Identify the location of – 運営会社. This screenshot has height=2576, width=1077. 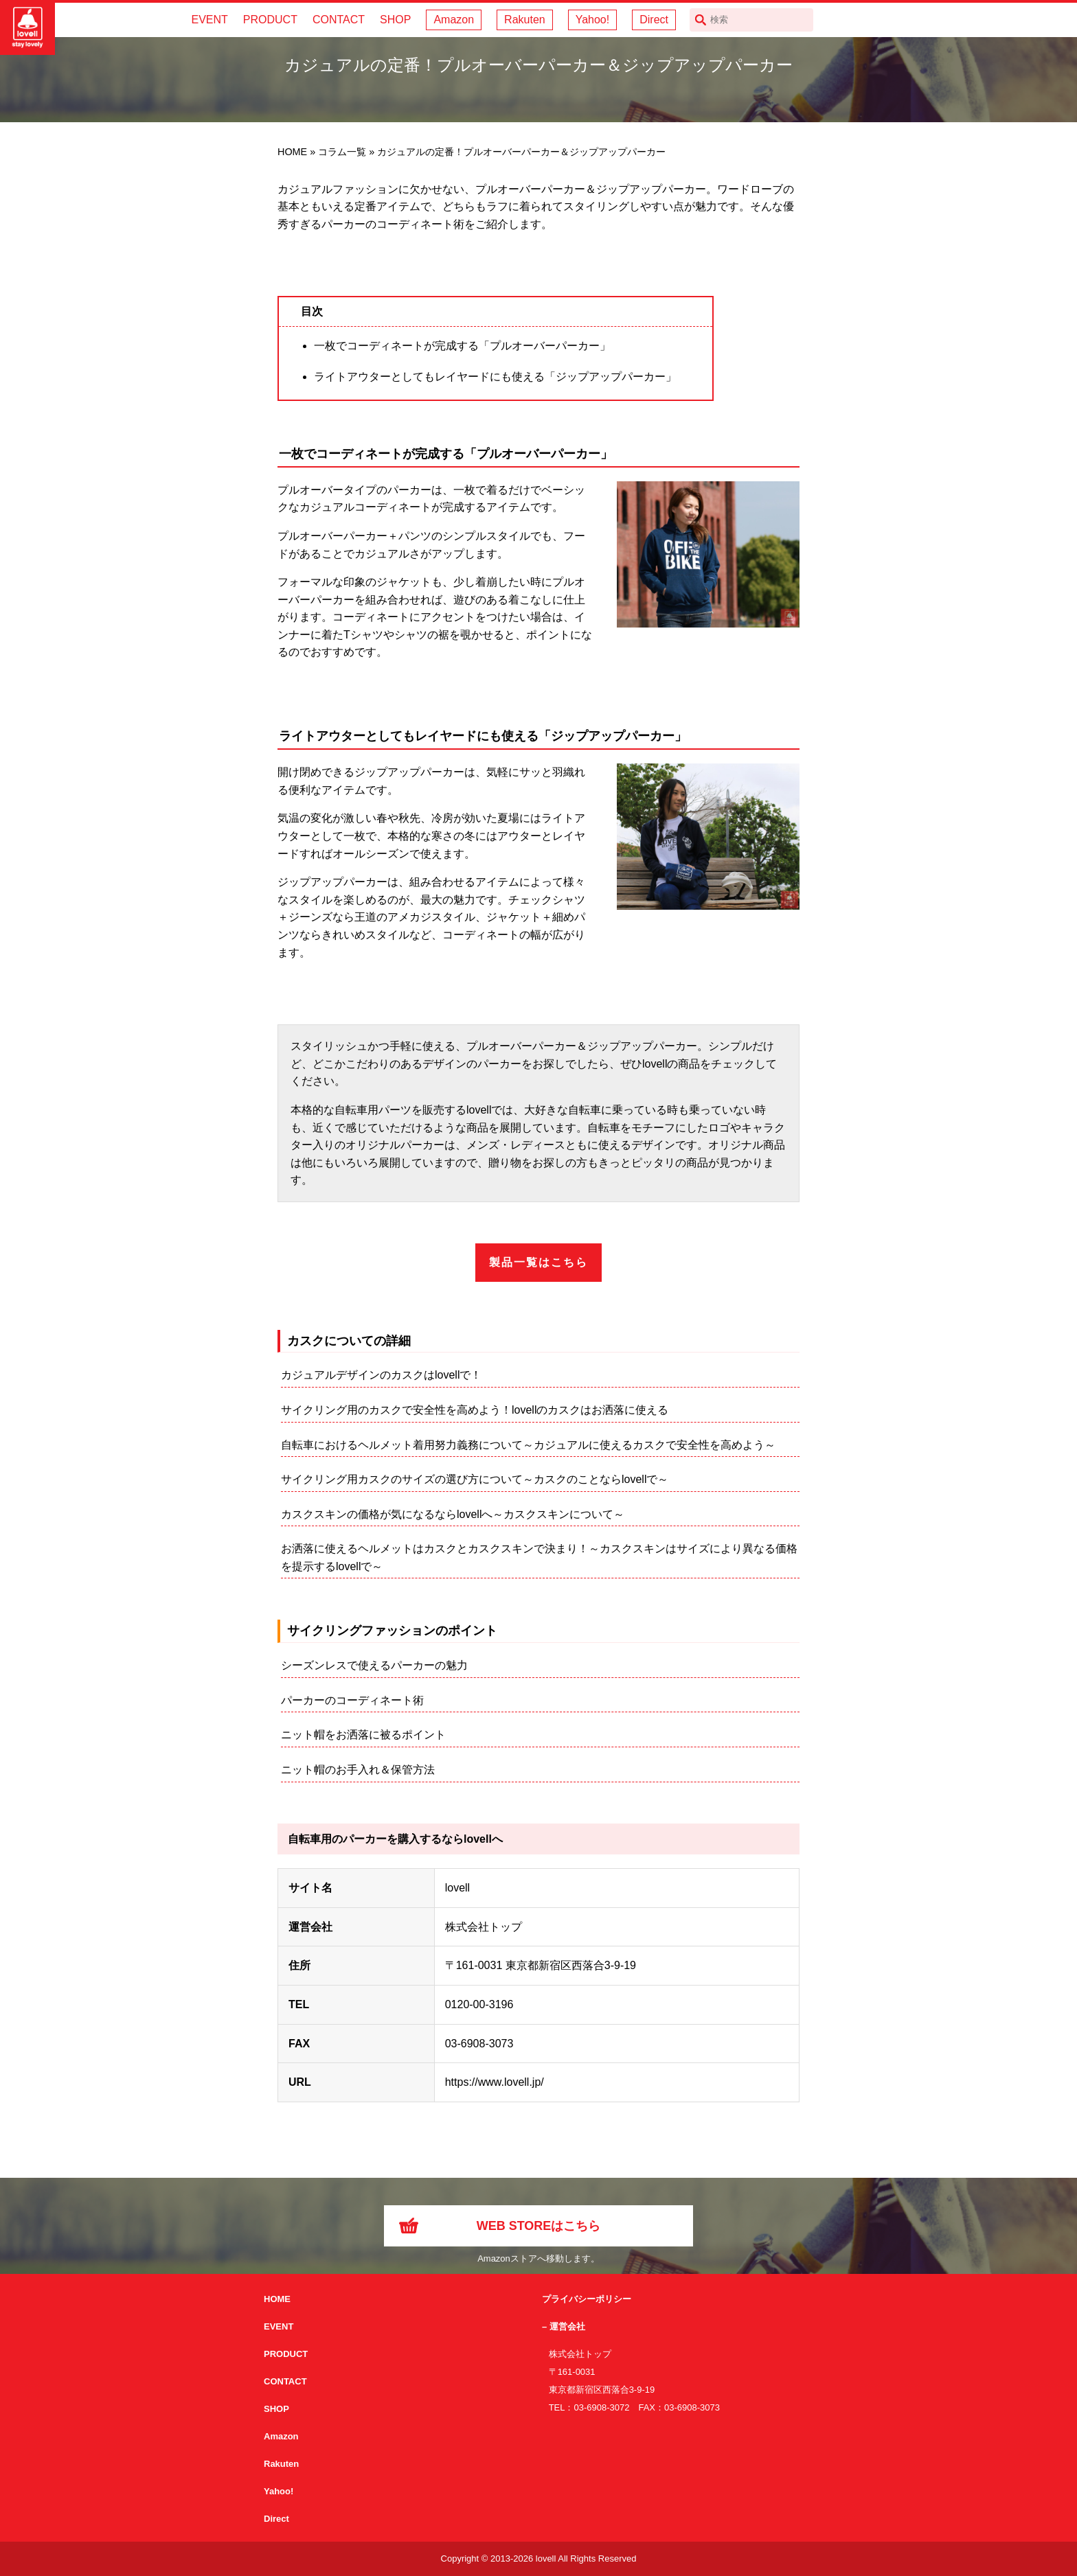
(563, 2326).